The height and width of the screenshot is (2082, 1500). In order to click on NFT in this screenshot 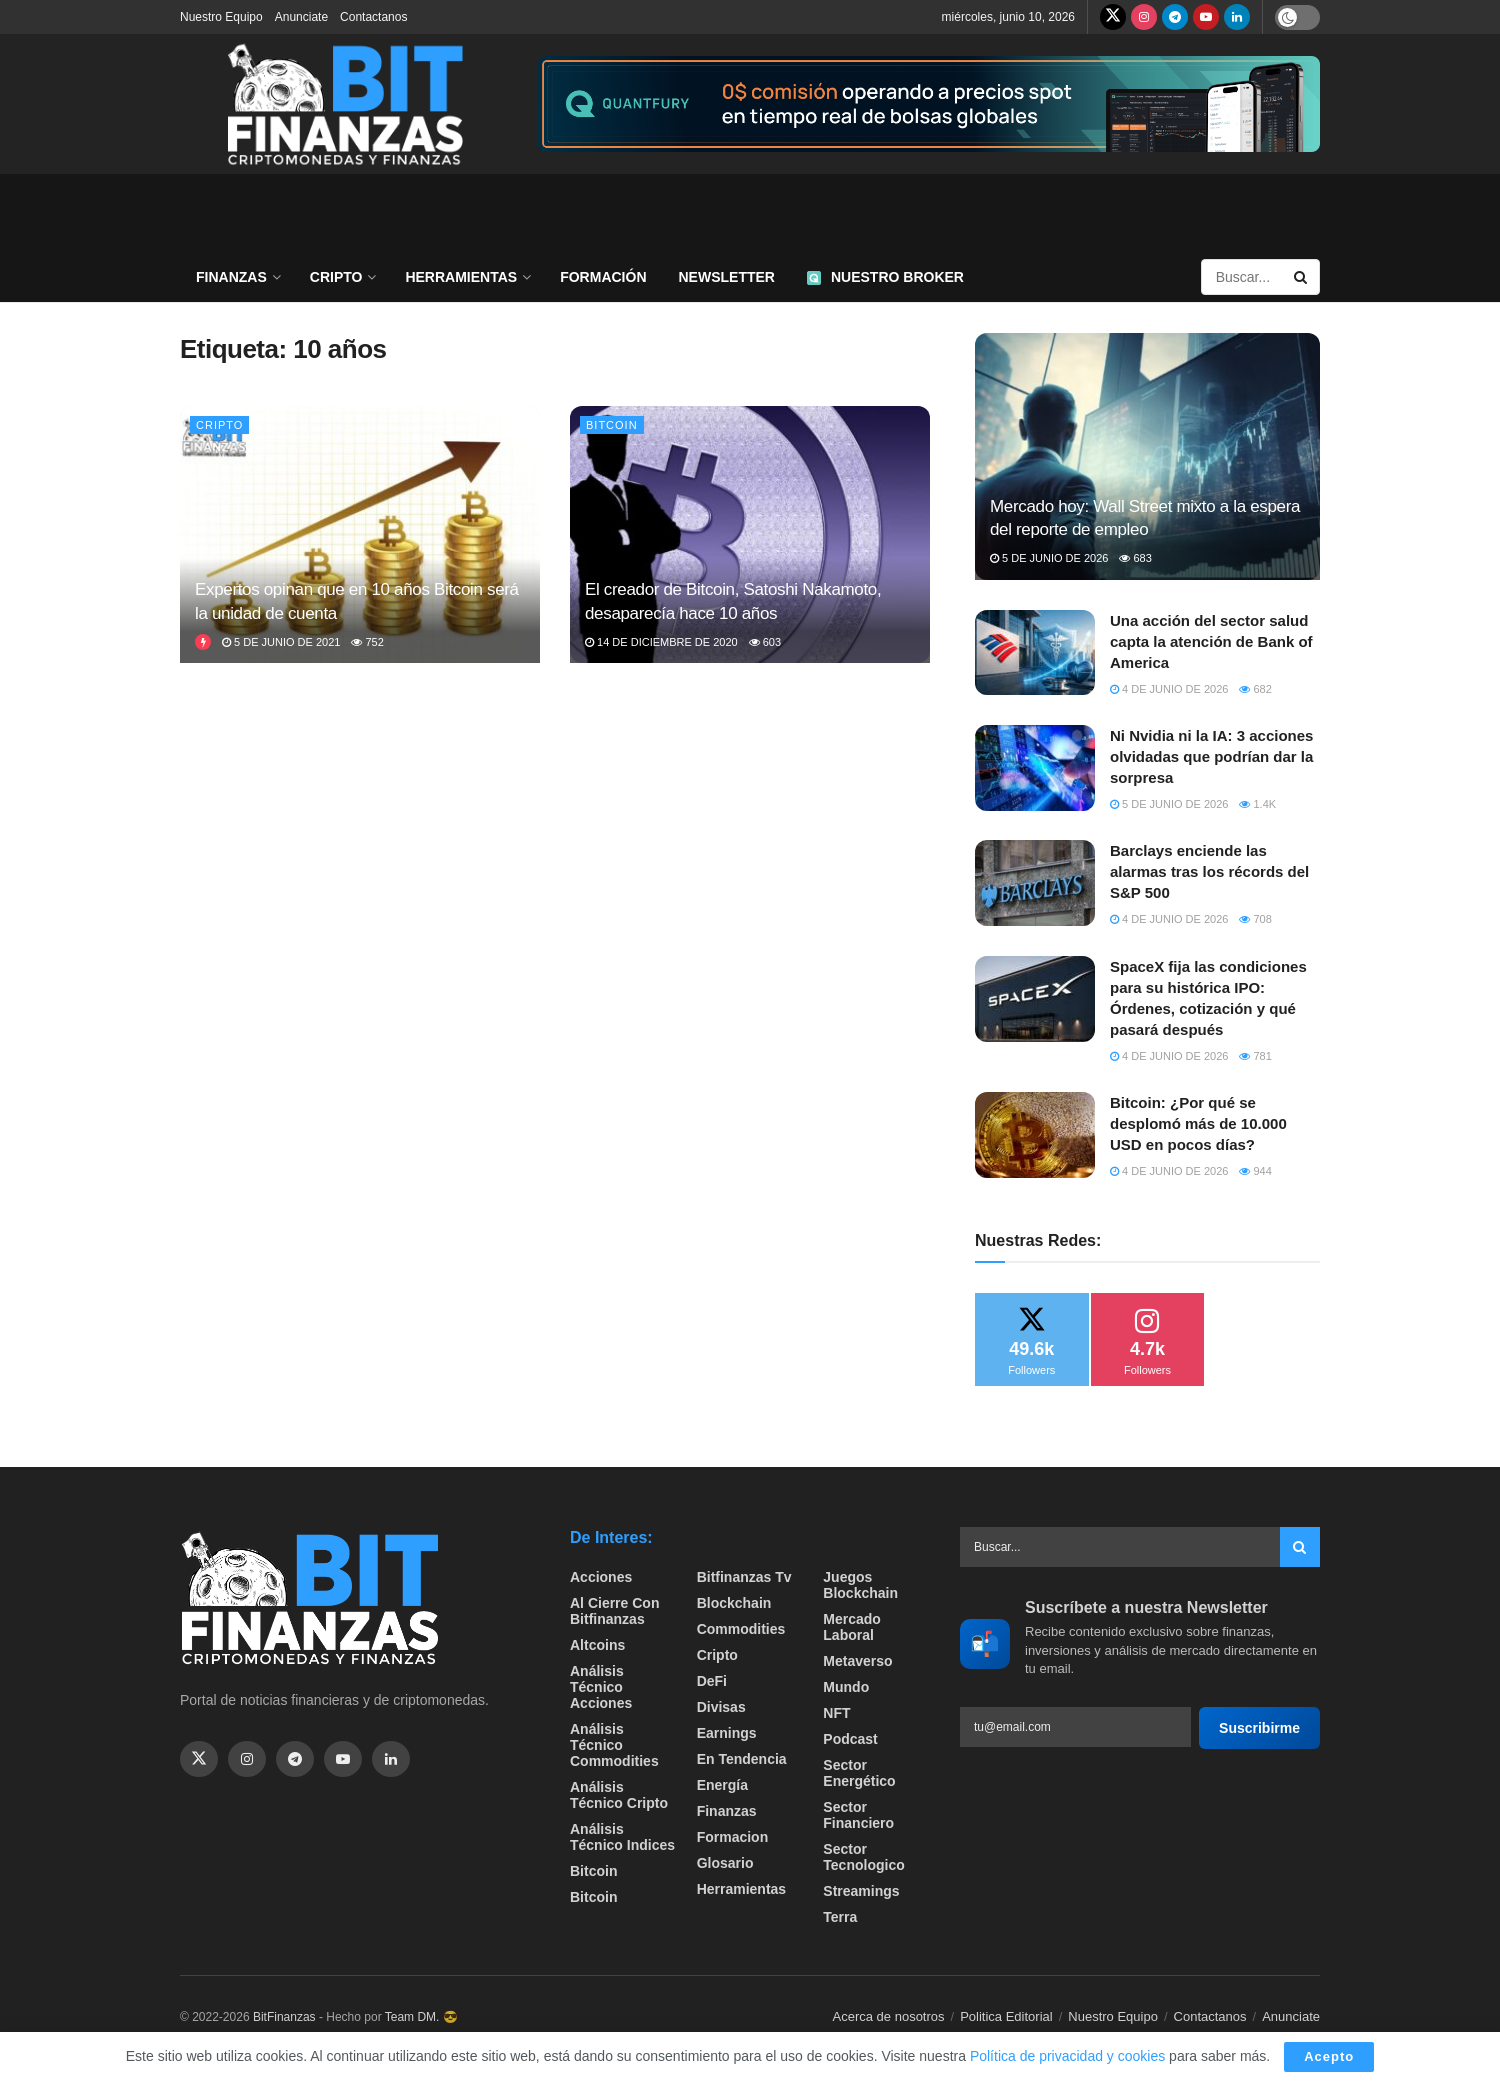, I will do `click(836, 1713)`.